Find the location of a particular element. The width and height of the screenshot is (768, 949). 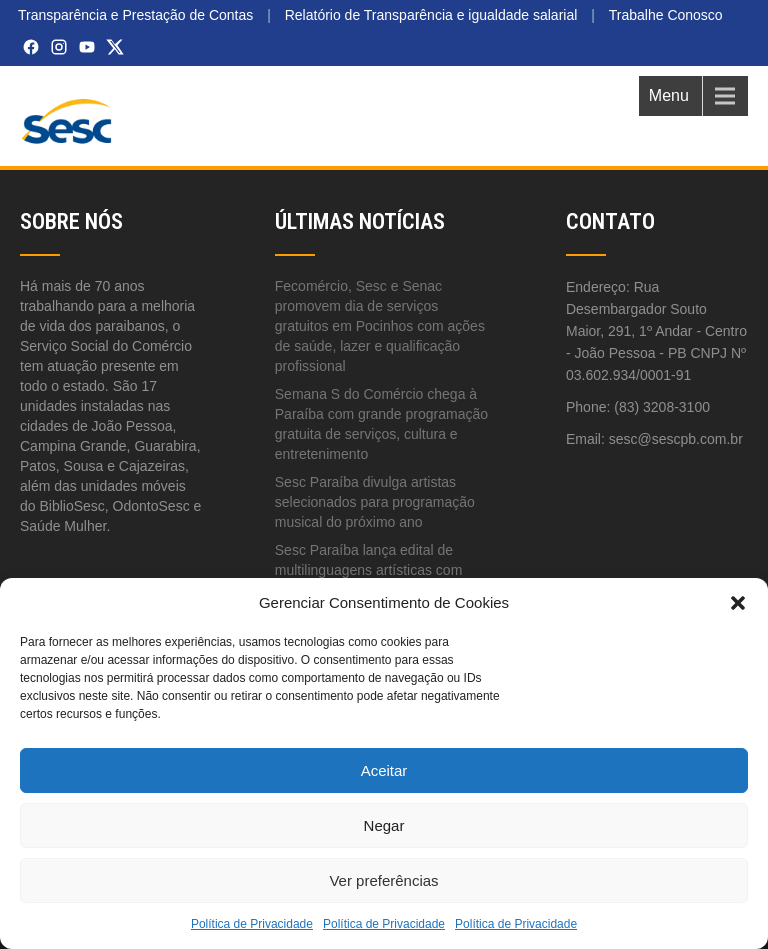

[YouTube] is located at coordinates (87, 47).